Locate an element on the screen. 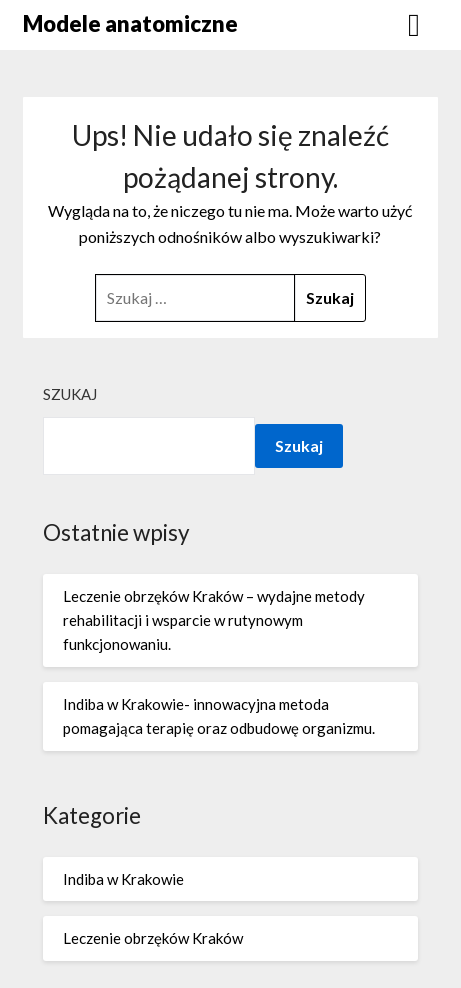 Image resolution: width=461 pixels, height=988 pixels. Modele anatomiczne is located at coordinates (130, 23).